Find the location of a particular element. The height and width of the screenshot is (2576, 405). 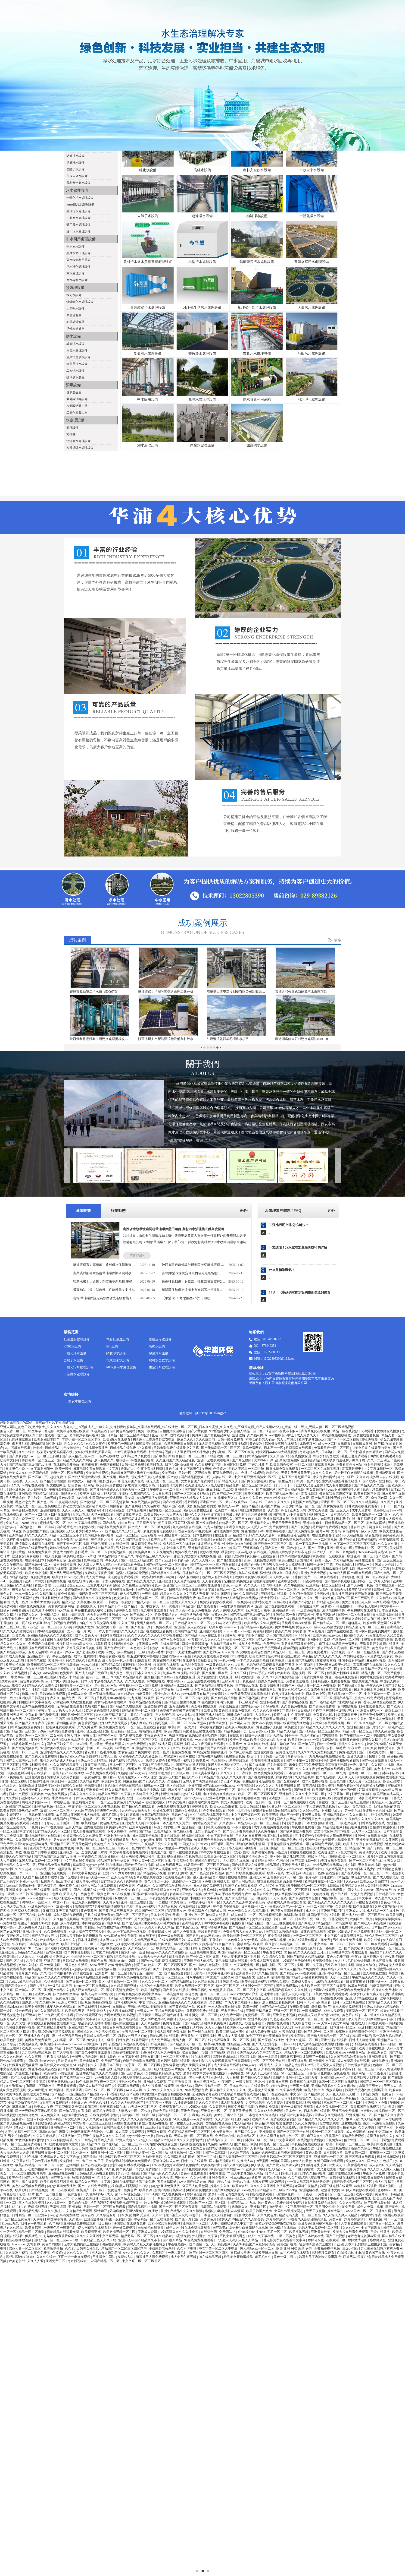

中文字幕一区二区三区四区视频 is located at coordinates (353, 1544).